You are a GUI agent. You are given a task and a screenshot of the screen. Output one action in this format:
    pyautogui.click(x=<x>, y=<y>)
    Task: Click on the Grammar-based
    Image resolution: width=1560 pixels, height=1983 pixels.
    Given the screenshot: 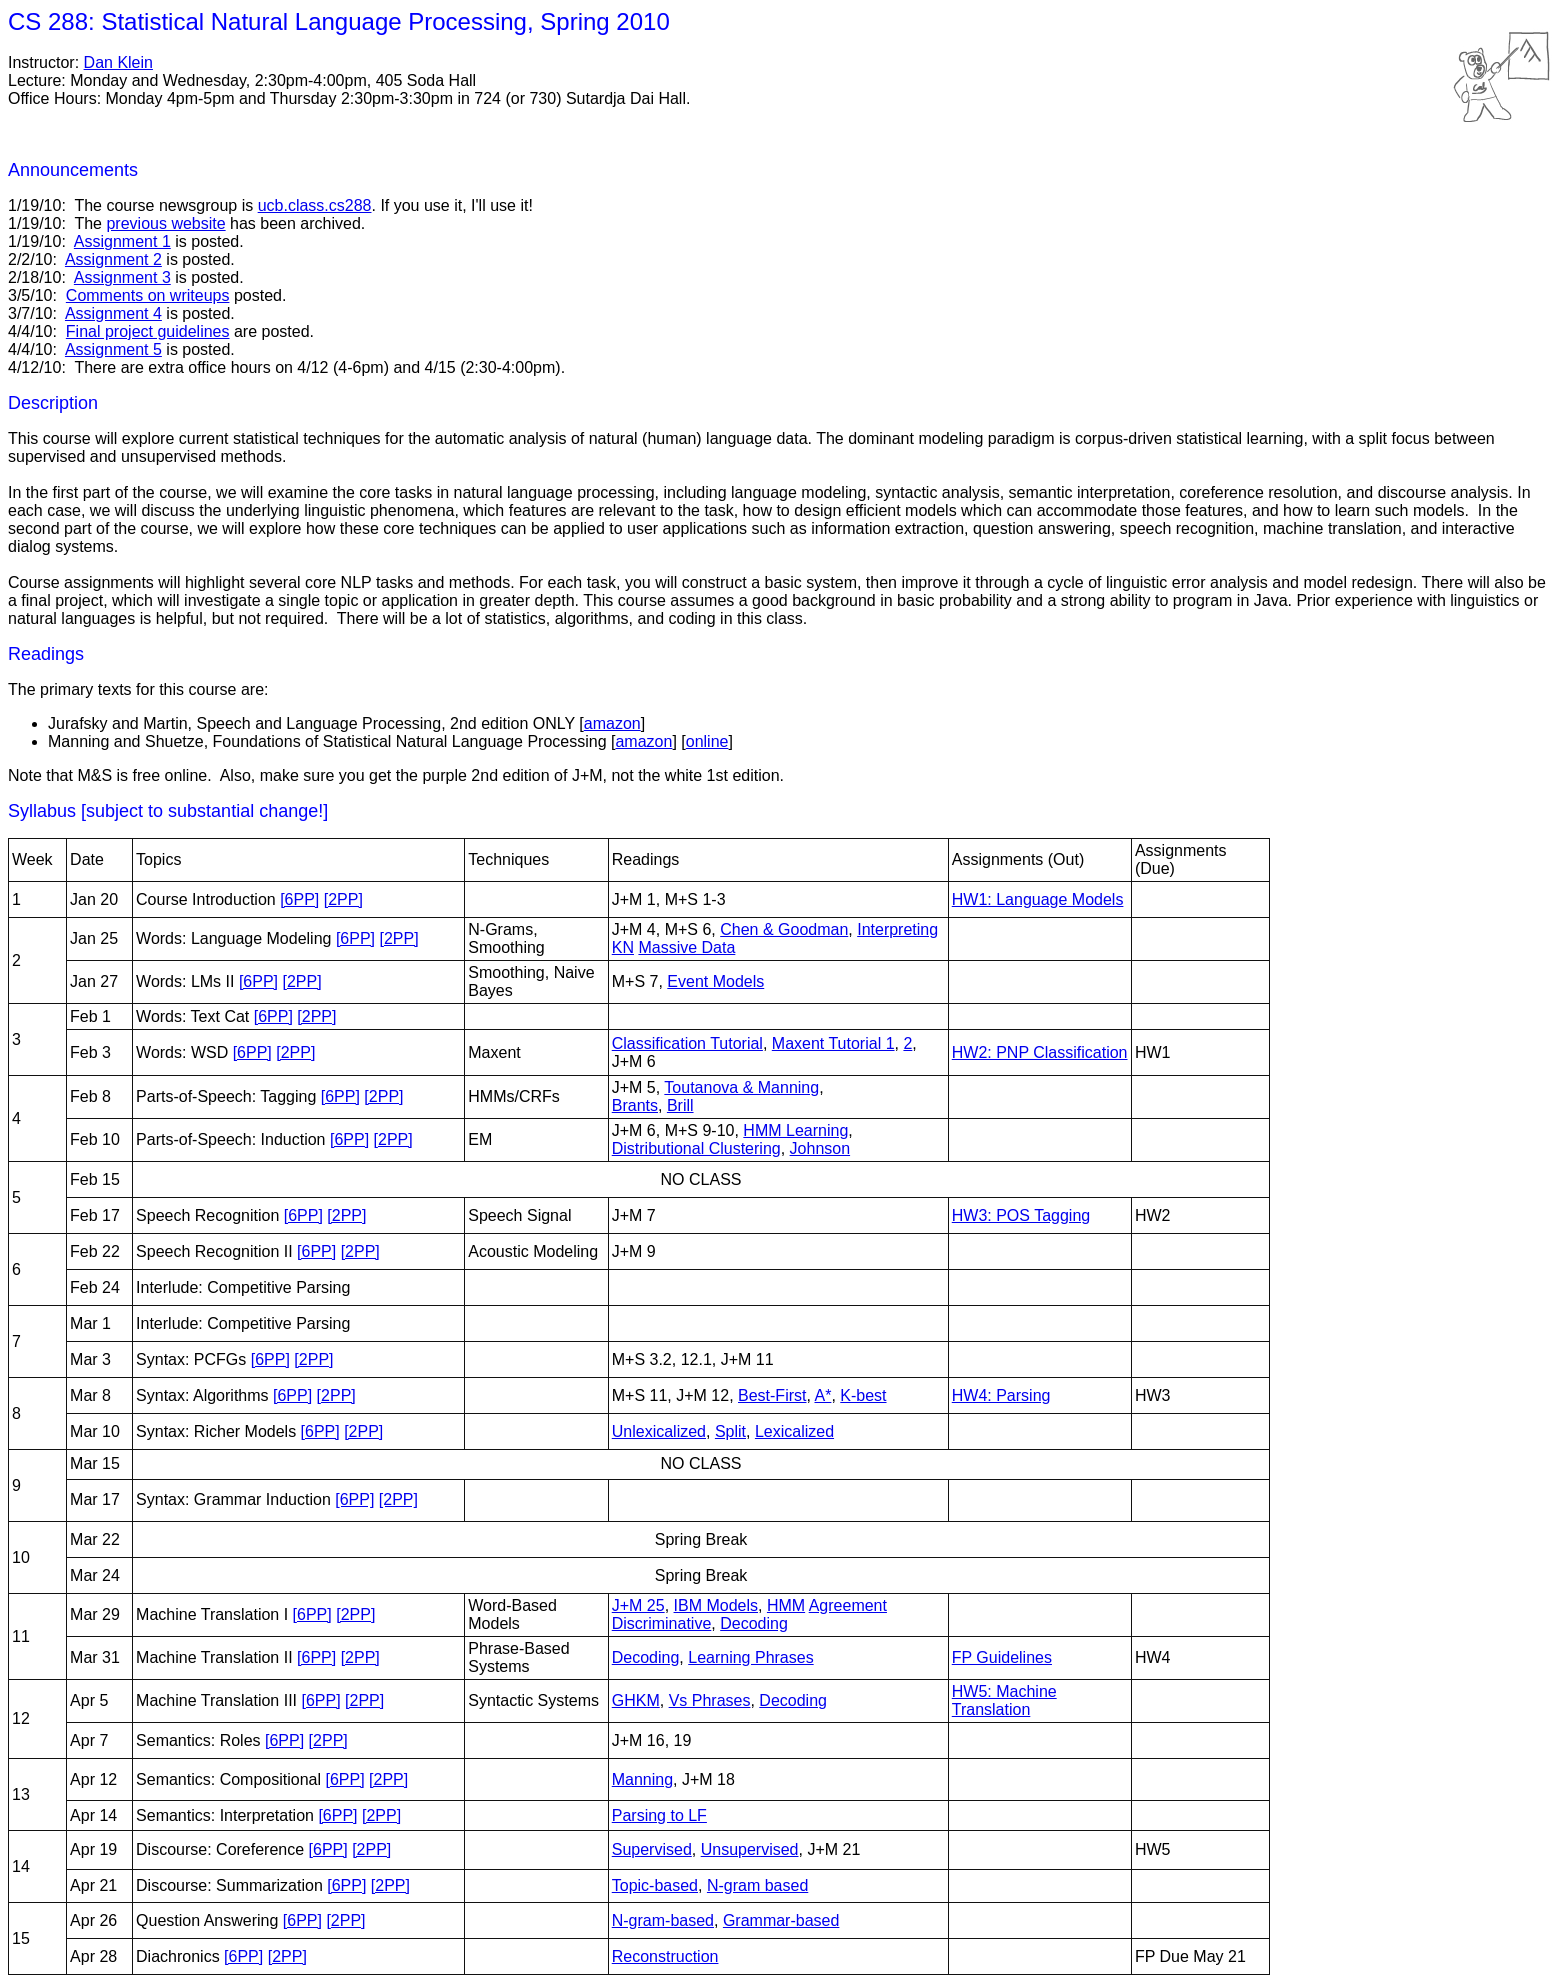 What is the action you would take?
    pyautogui.click(x=781, y=1920)
    